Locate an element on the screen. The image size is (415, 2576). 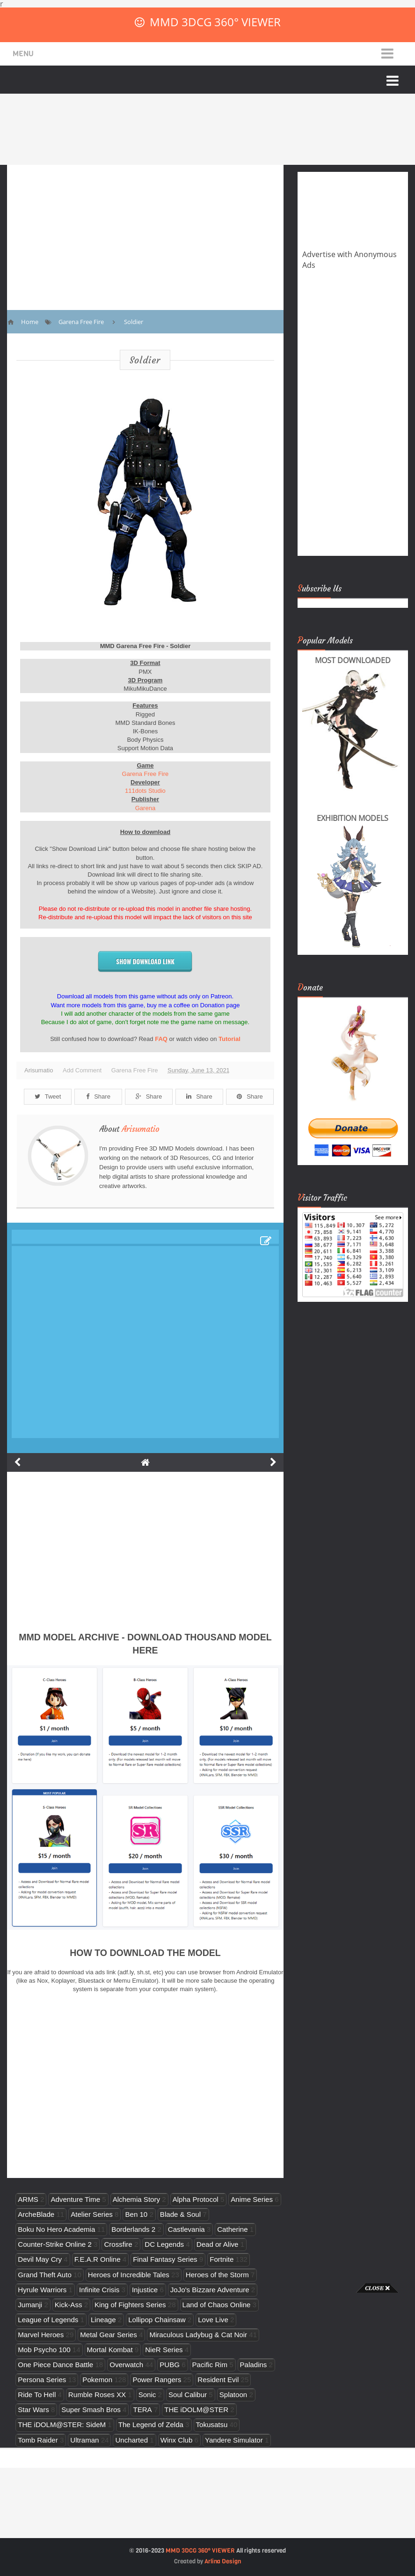
King of Fighters Series is located at coordinates (130, 2305).